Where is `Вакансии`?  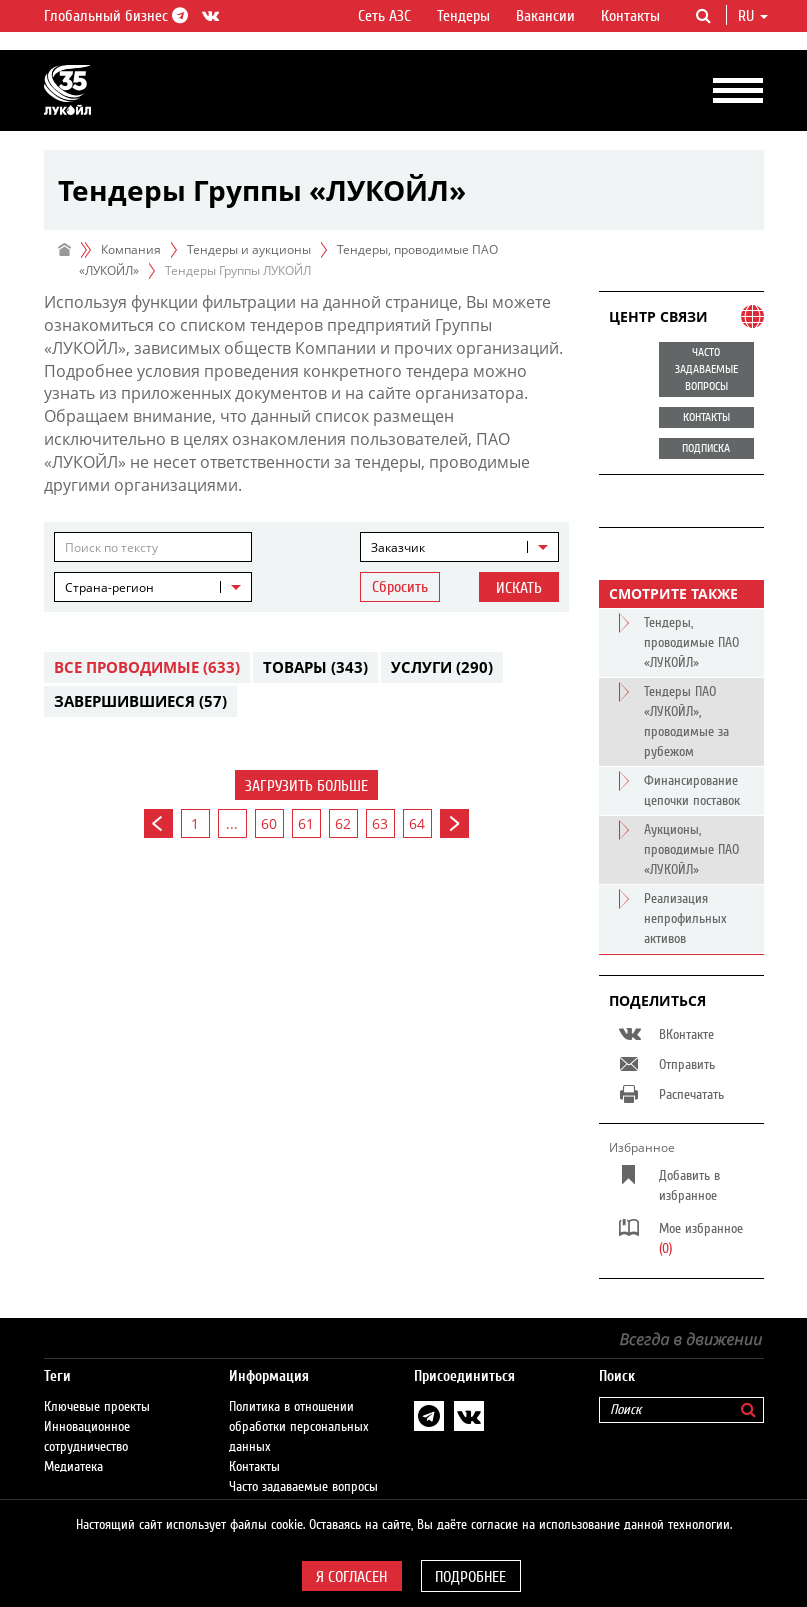
Вакансии is located at coordinates (545, 16).